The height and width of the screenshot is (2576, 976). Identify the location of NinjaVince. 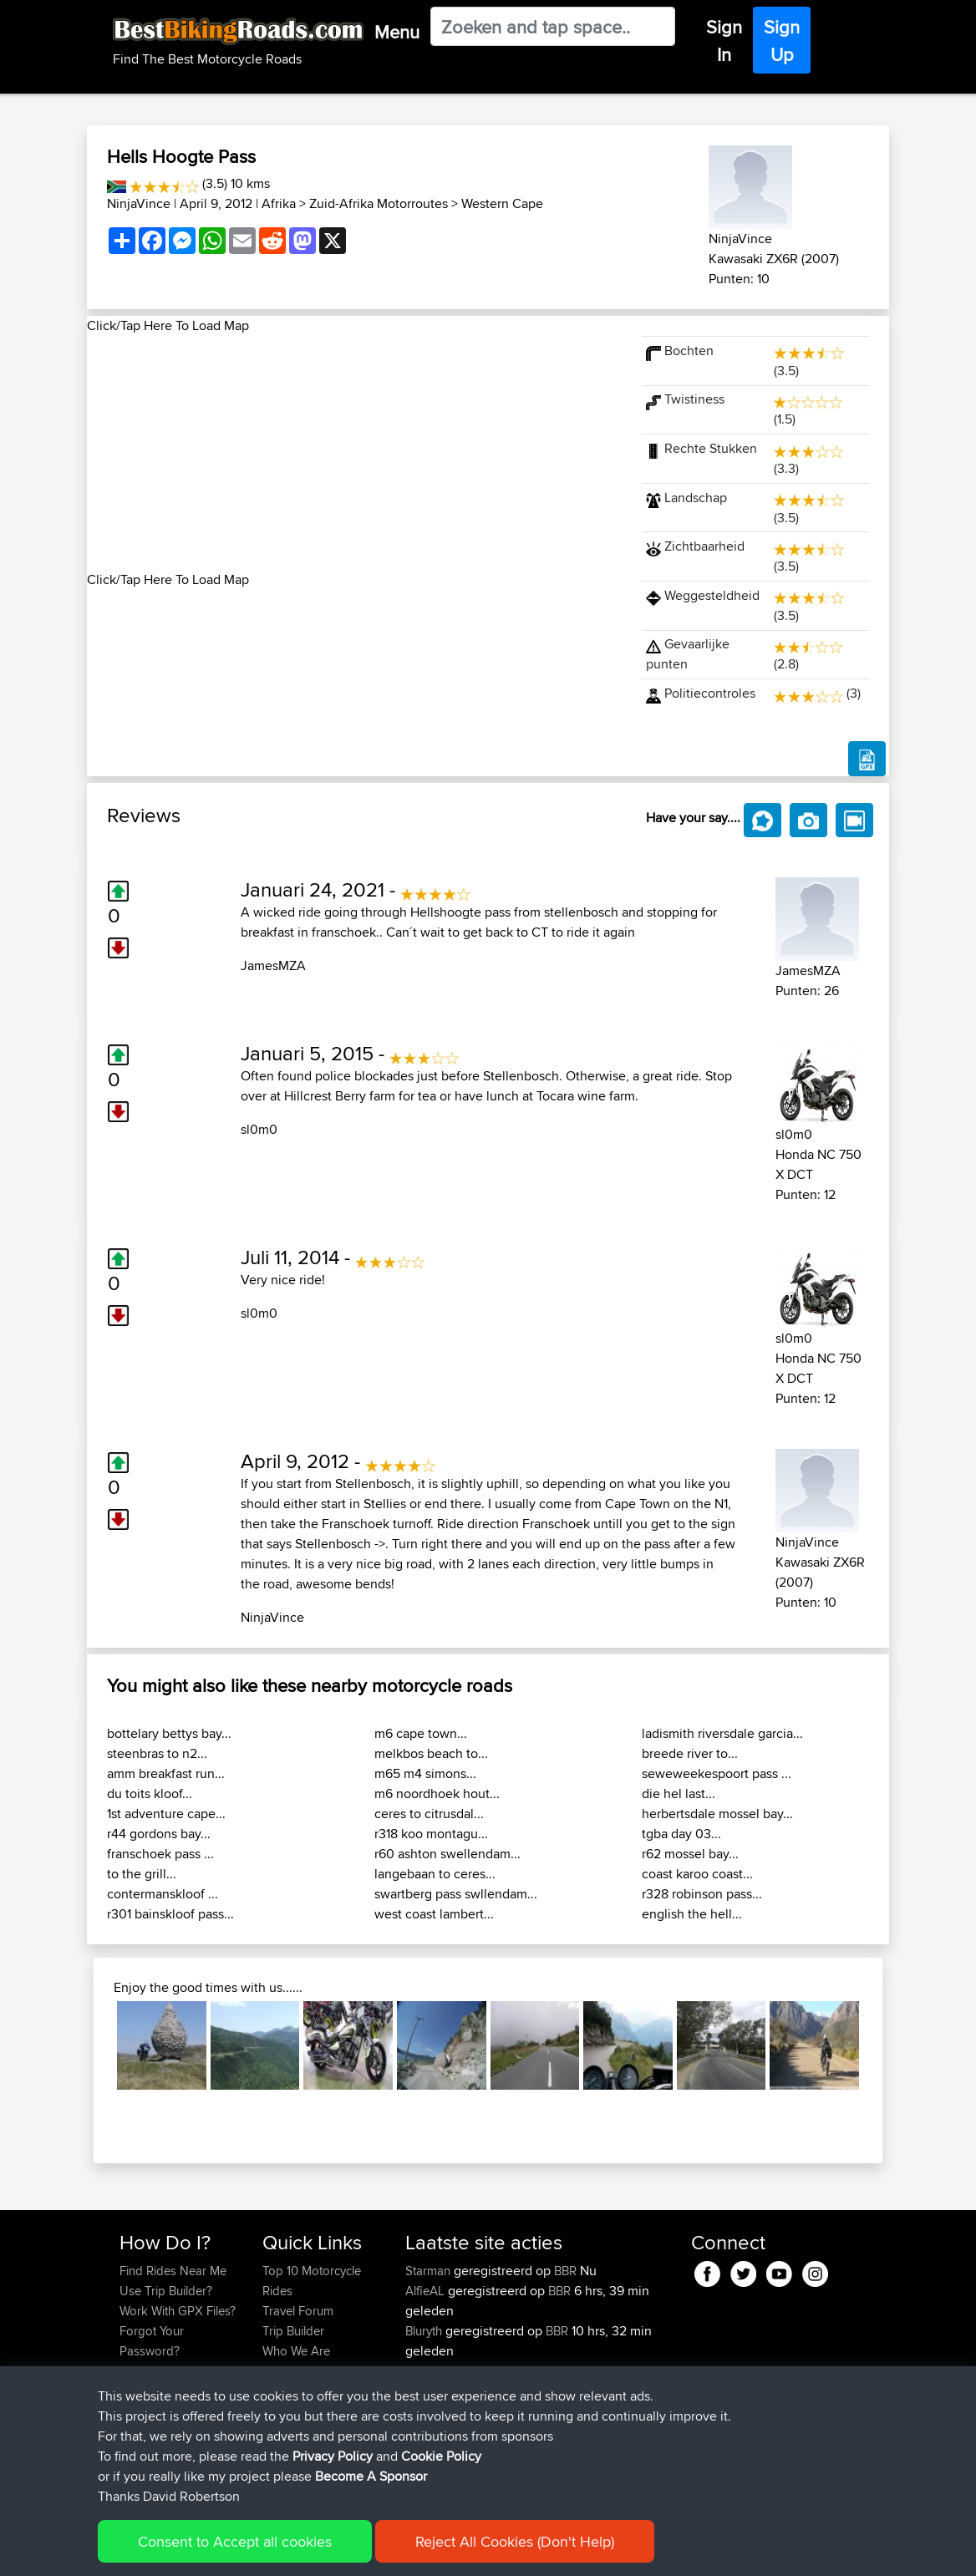
(138, 203).